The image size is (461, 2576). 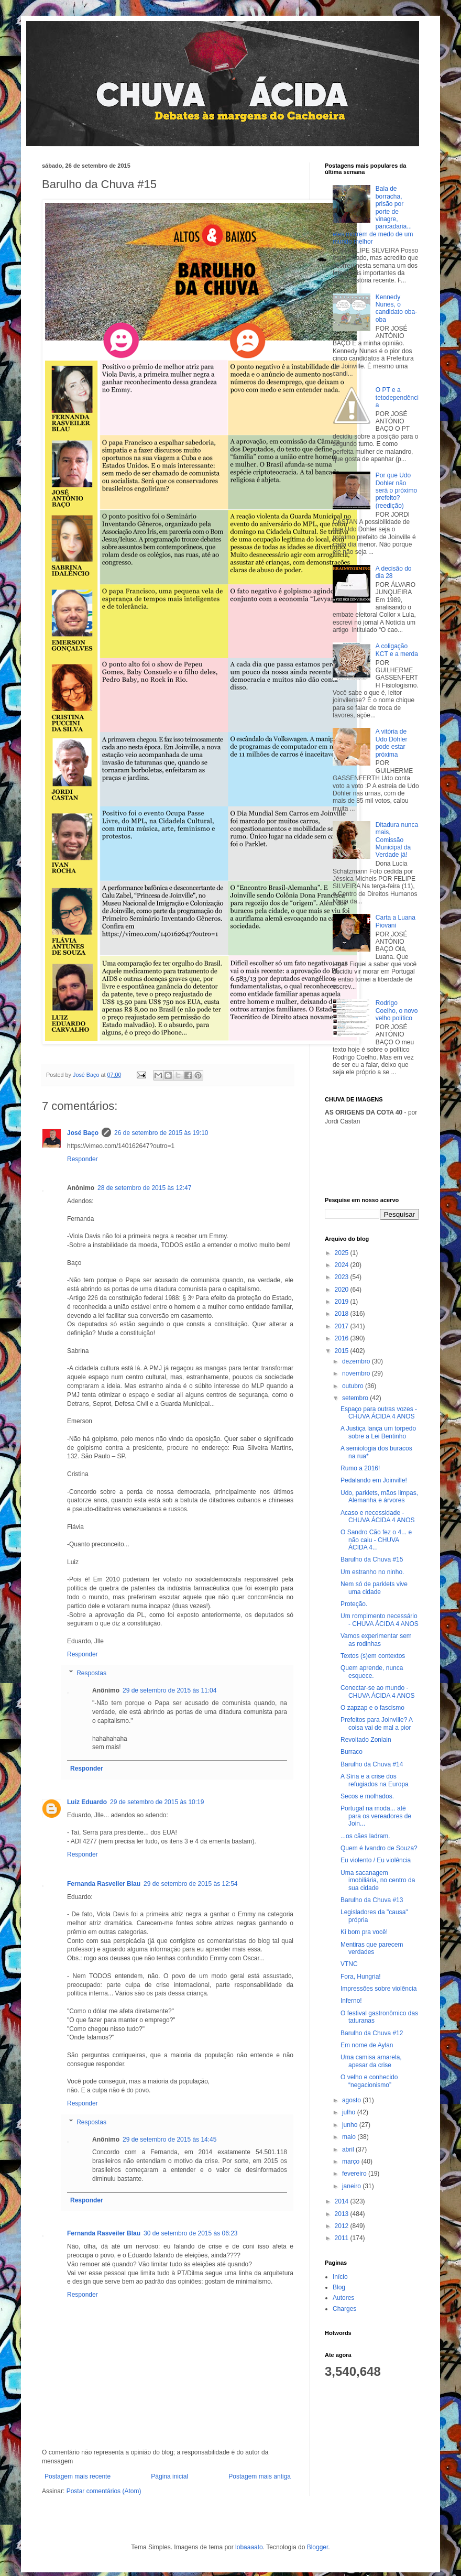 I want to click on Postar comentários (Atom), so click(x=104, y=2491).